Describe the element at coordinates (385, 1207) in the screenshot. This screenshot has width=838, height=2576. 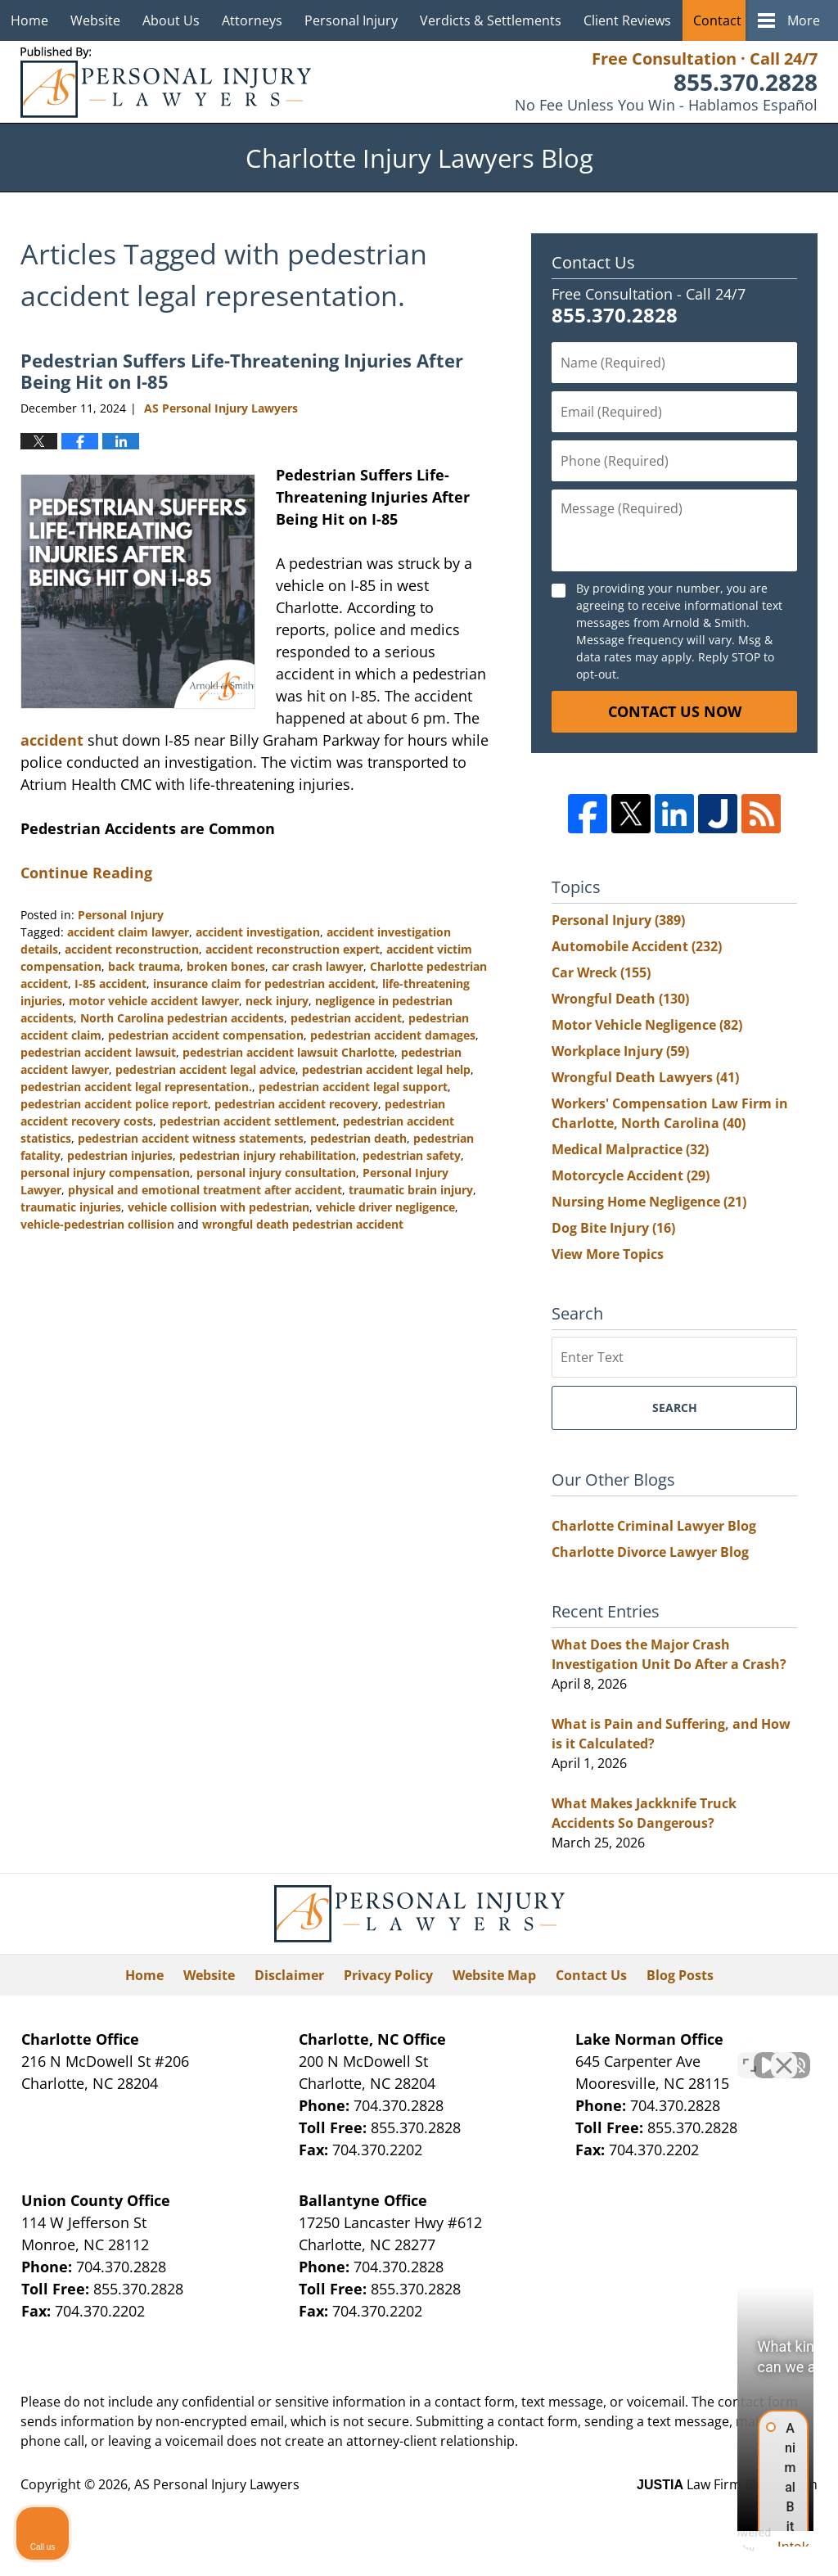
I see `vehicle driver negligence` at that location.